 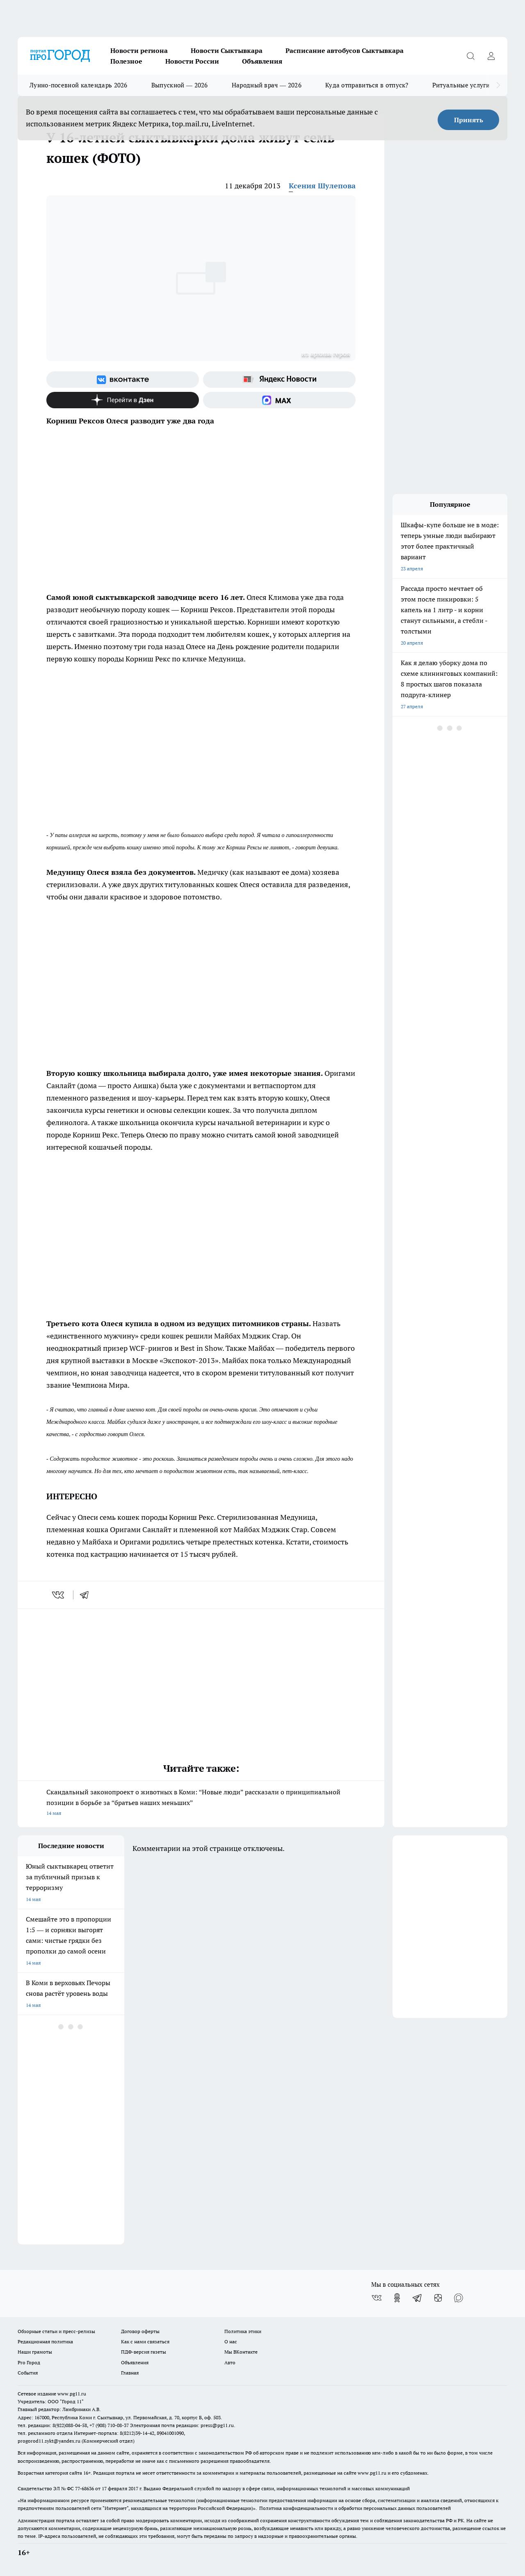 What do you see at coordinates (229, 2362) in the screenshot?
I see `Авто` at bounding box center [229, 2362].